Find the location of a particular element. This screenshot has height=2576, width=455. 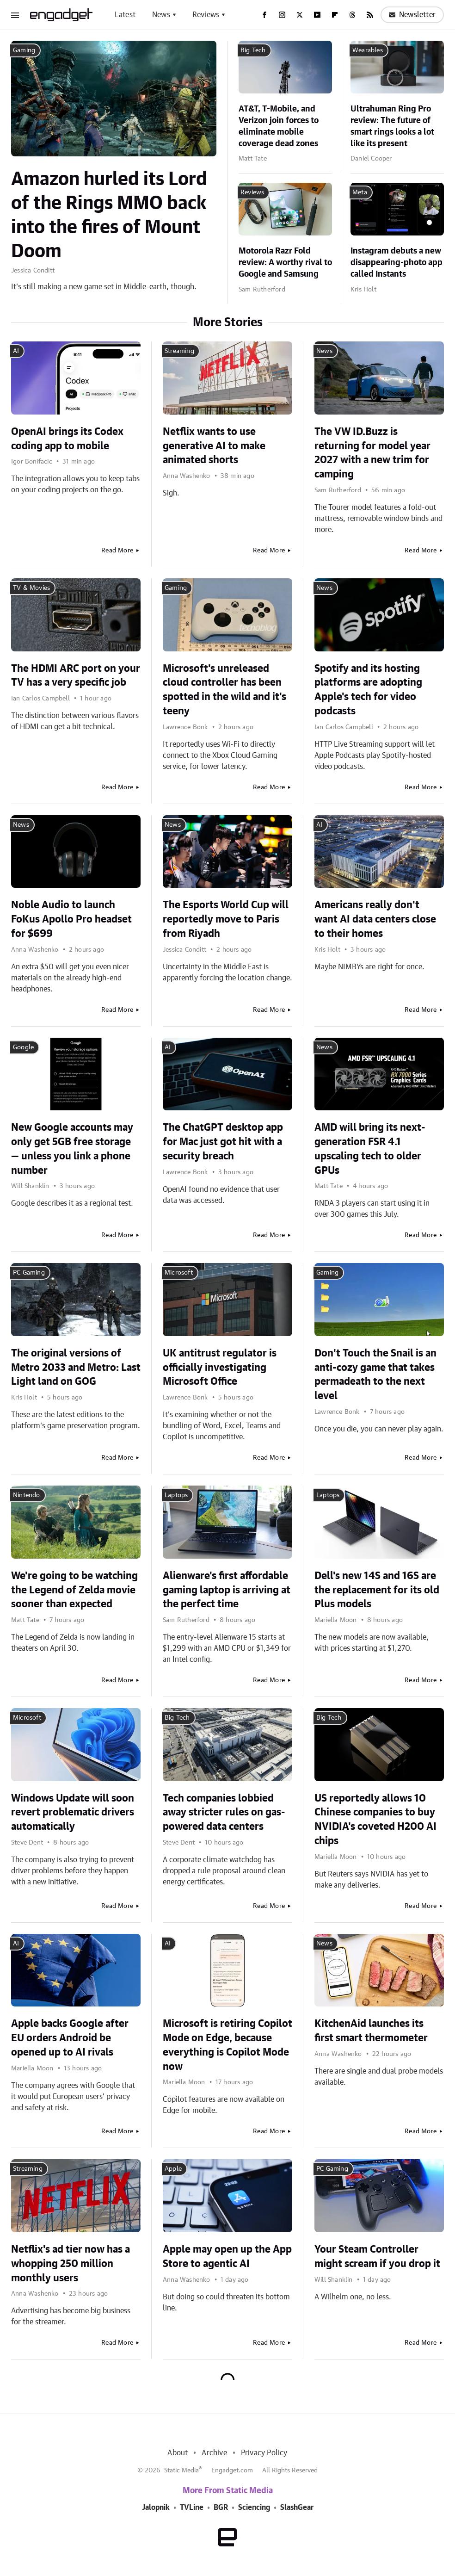

The VW ID.Buzz is returning for model year 2027 with a new trim for camping is located at coordinates (372, 453).